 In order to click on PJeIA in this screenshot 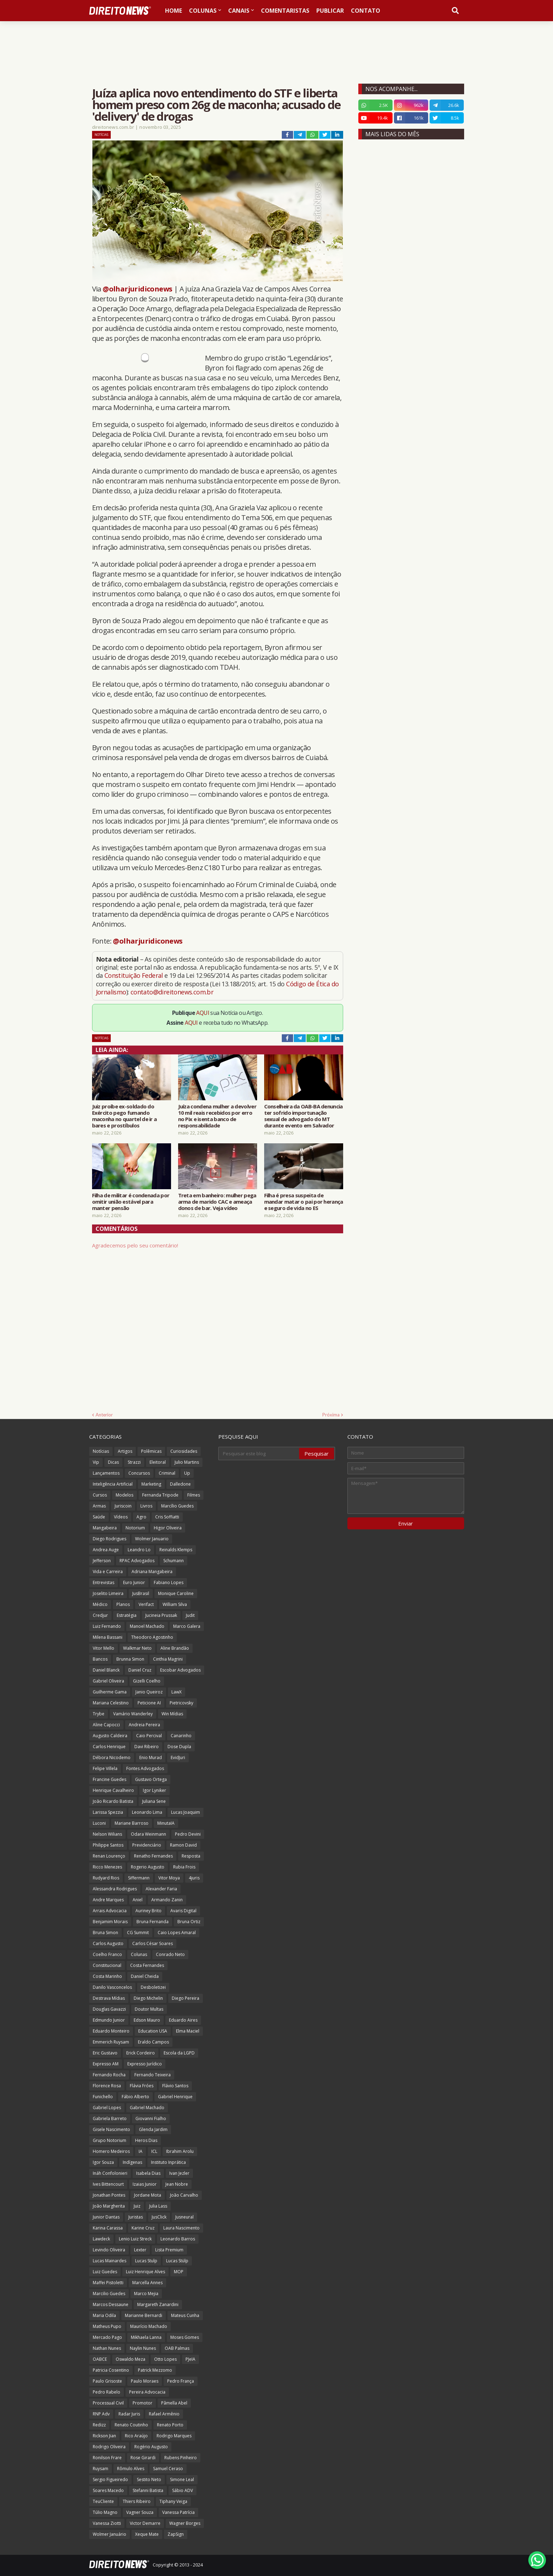, I will do `click(190, 2359)`.